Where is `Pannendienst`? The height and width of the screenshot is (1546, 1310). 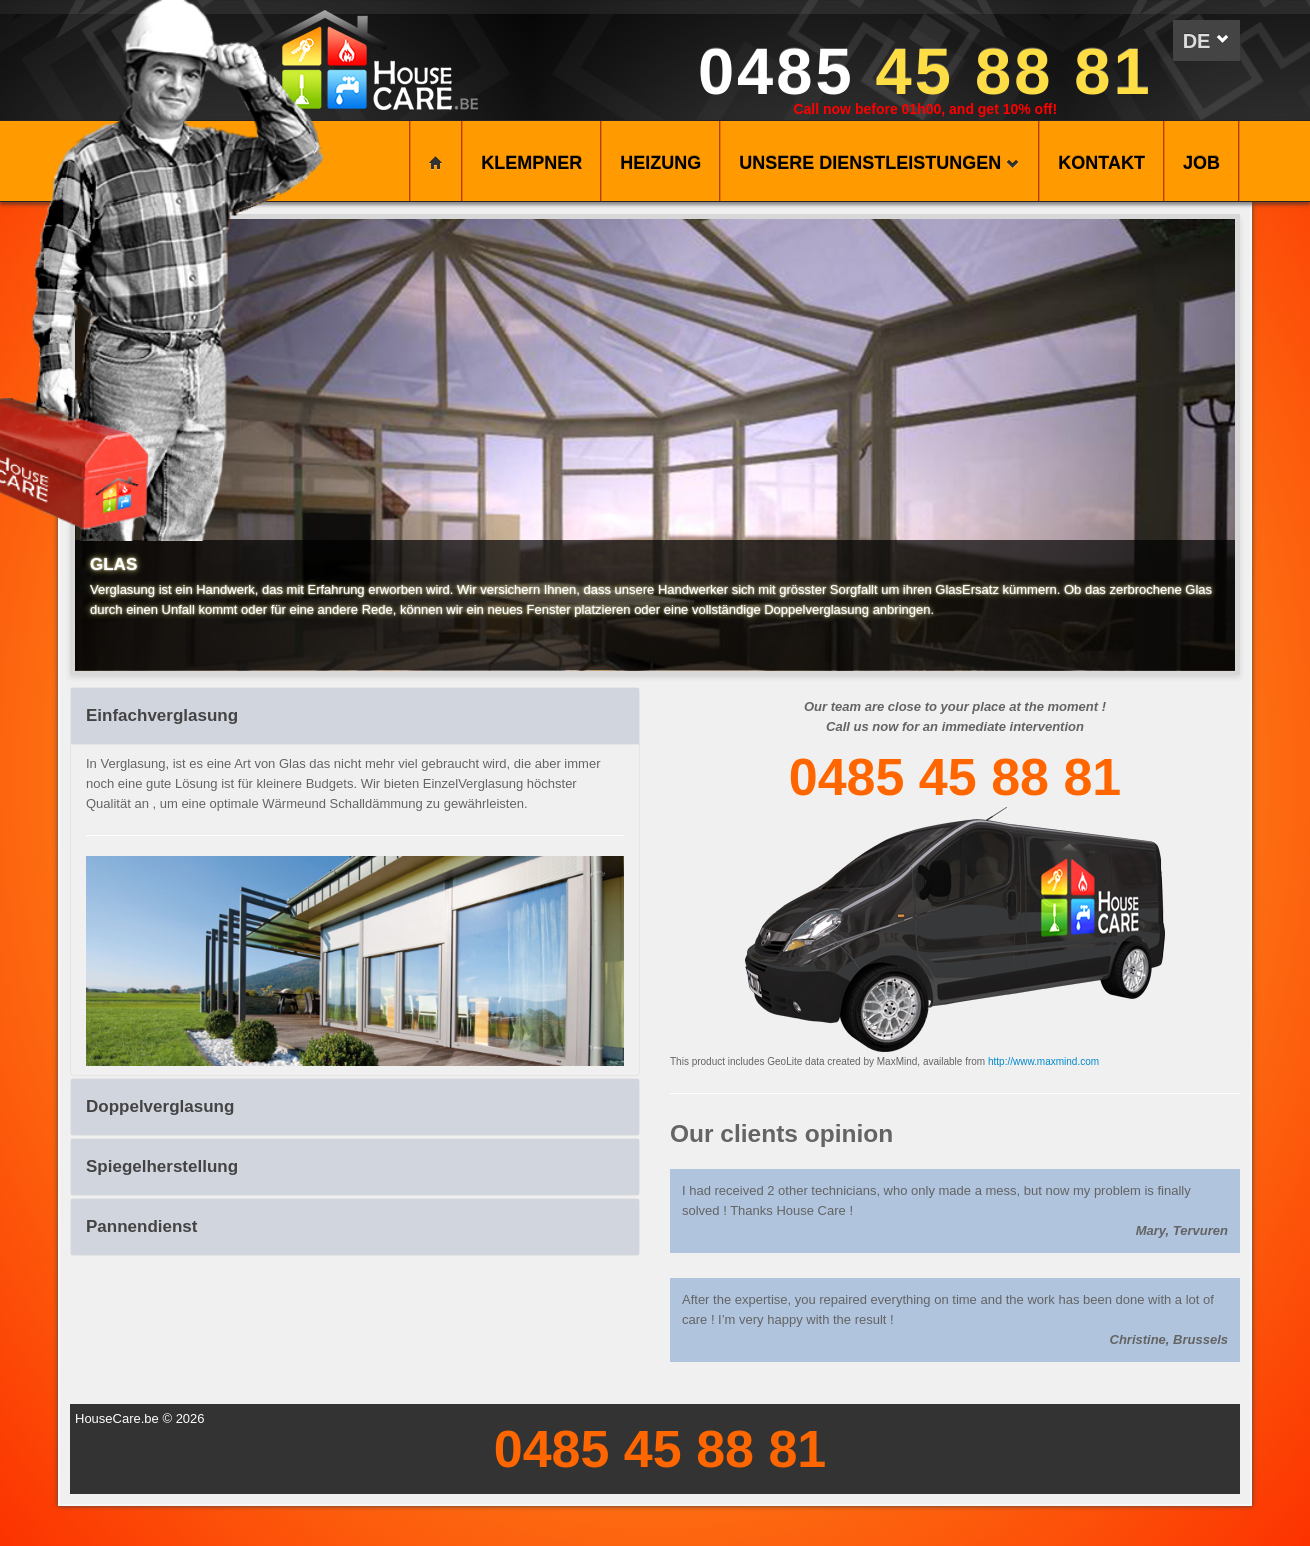
Pannendienst is located at coordinates (141, 1226).